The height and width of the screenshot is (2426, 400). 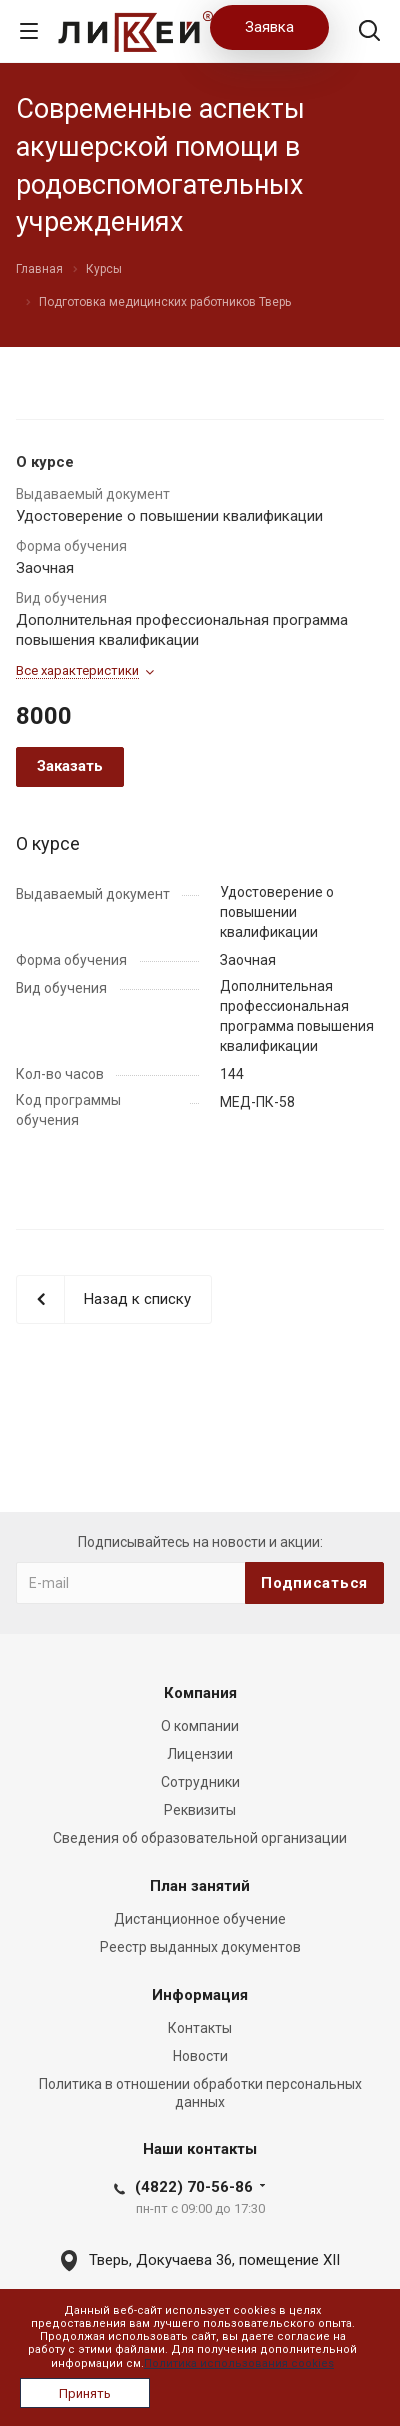 I want to click on Политика использования cookies, so click(x=239, y=2363).